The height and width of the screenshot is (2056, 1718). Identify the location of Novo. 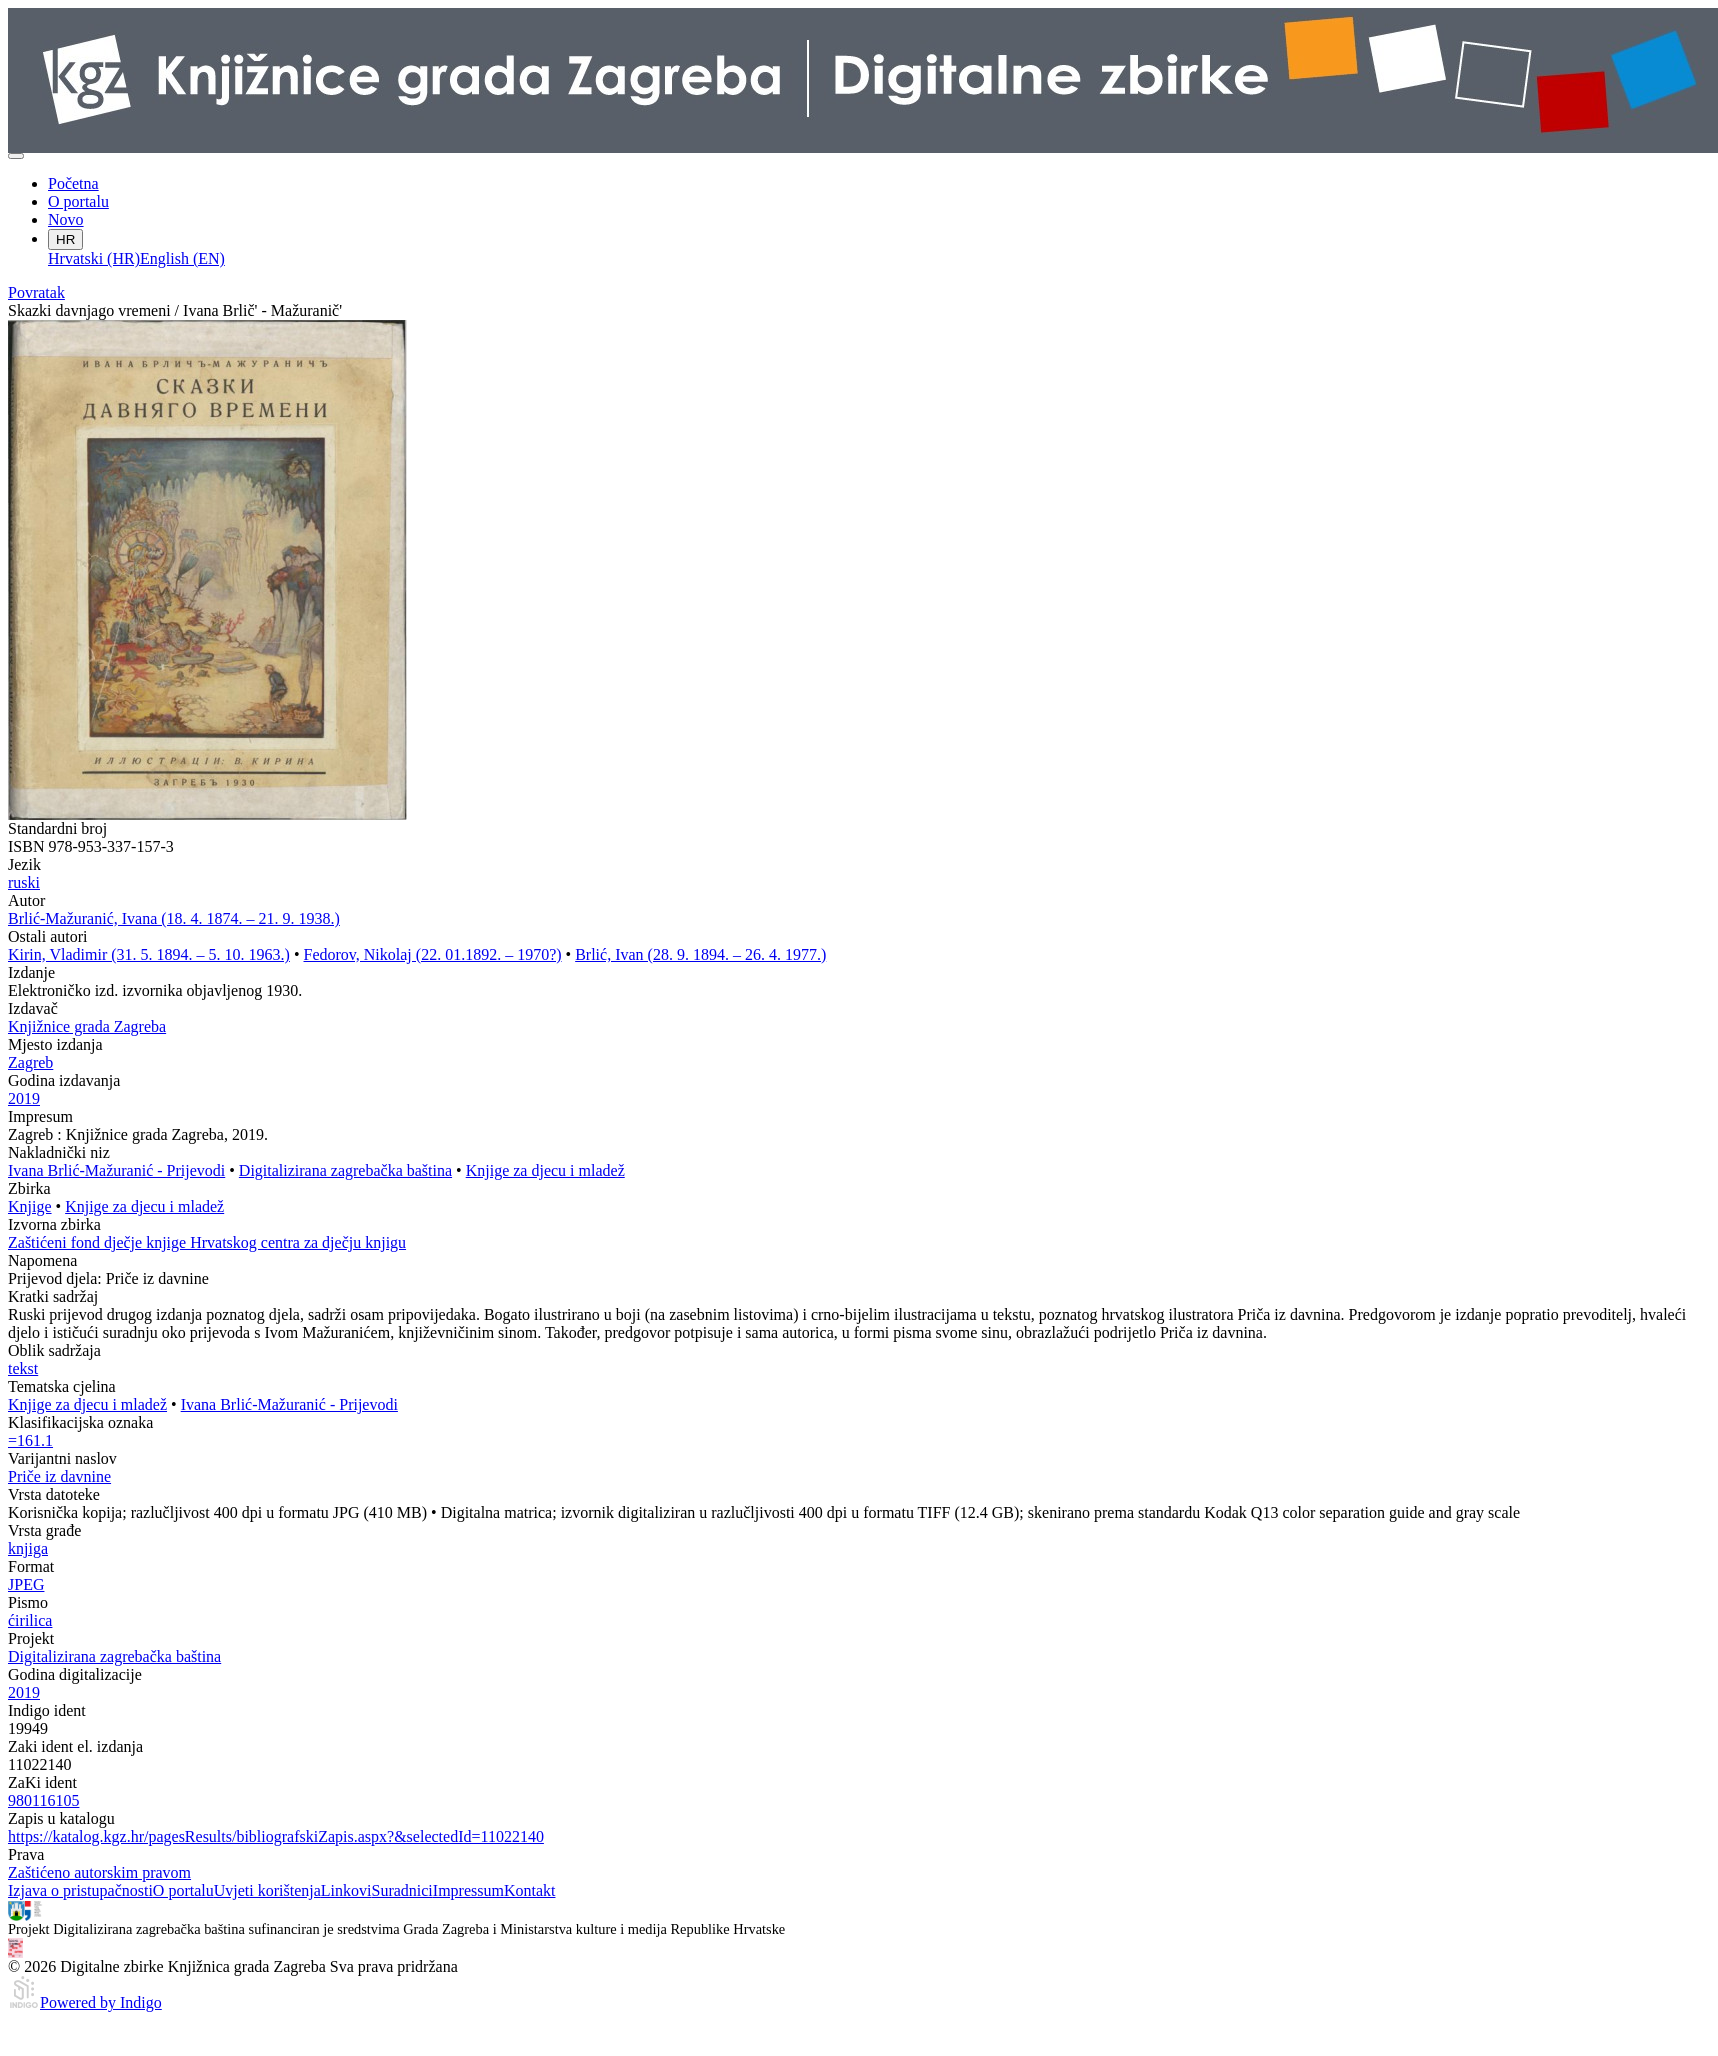
(66, 219).